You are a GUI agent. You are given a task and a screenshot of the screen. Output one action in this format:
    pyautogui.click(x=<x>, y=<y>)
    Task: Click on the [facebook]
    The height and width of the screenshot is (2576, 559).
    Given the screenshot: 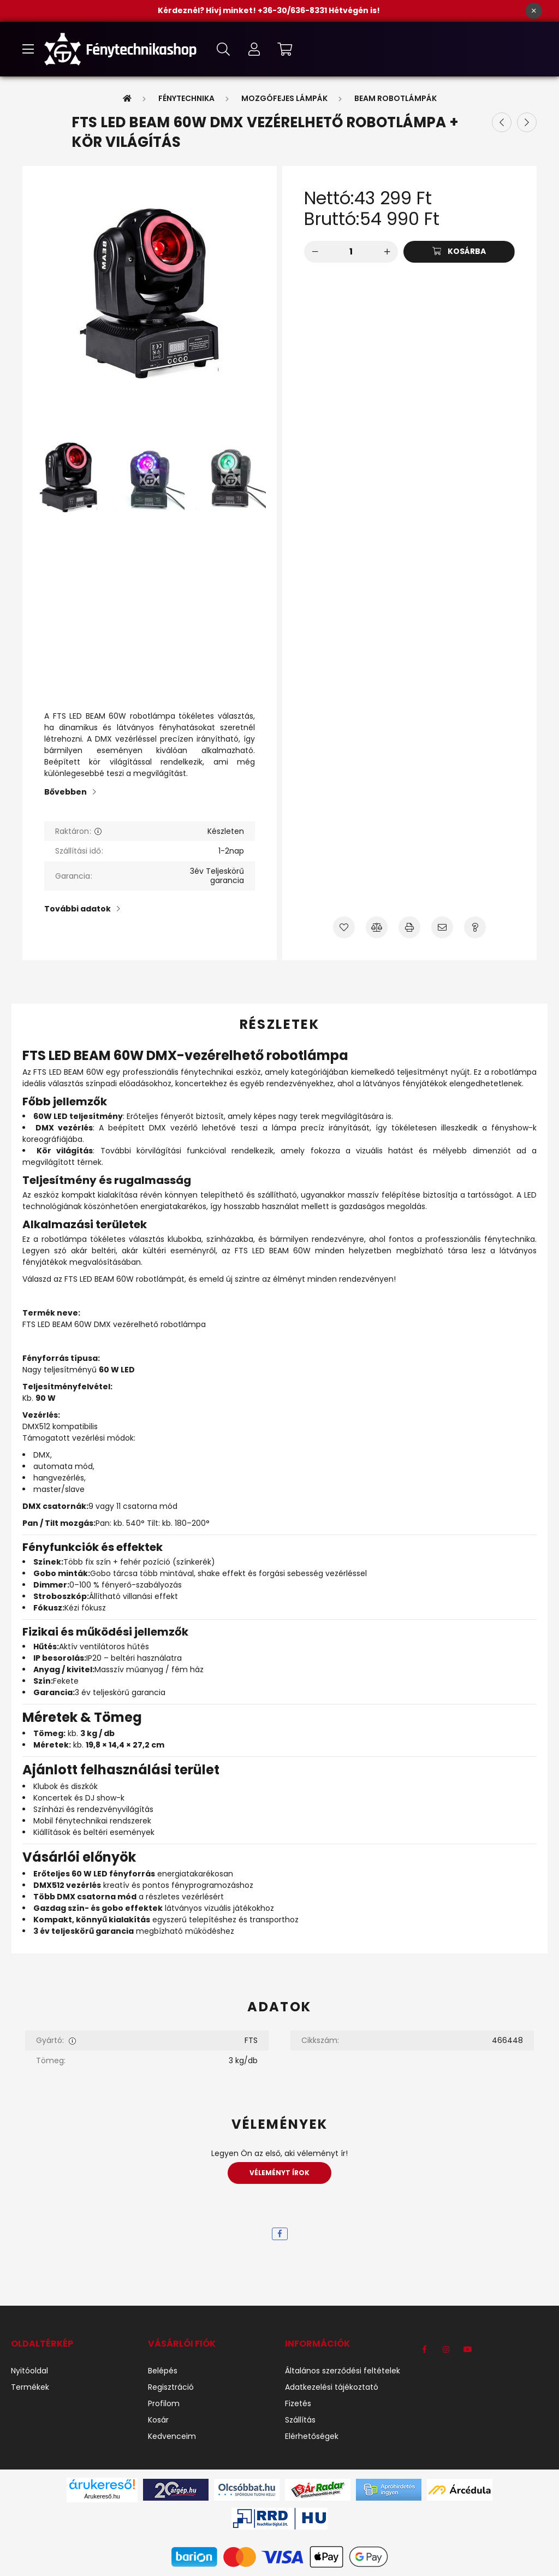 What is the action you would take?
    pyautogui.click(x=280, y=2234)
    